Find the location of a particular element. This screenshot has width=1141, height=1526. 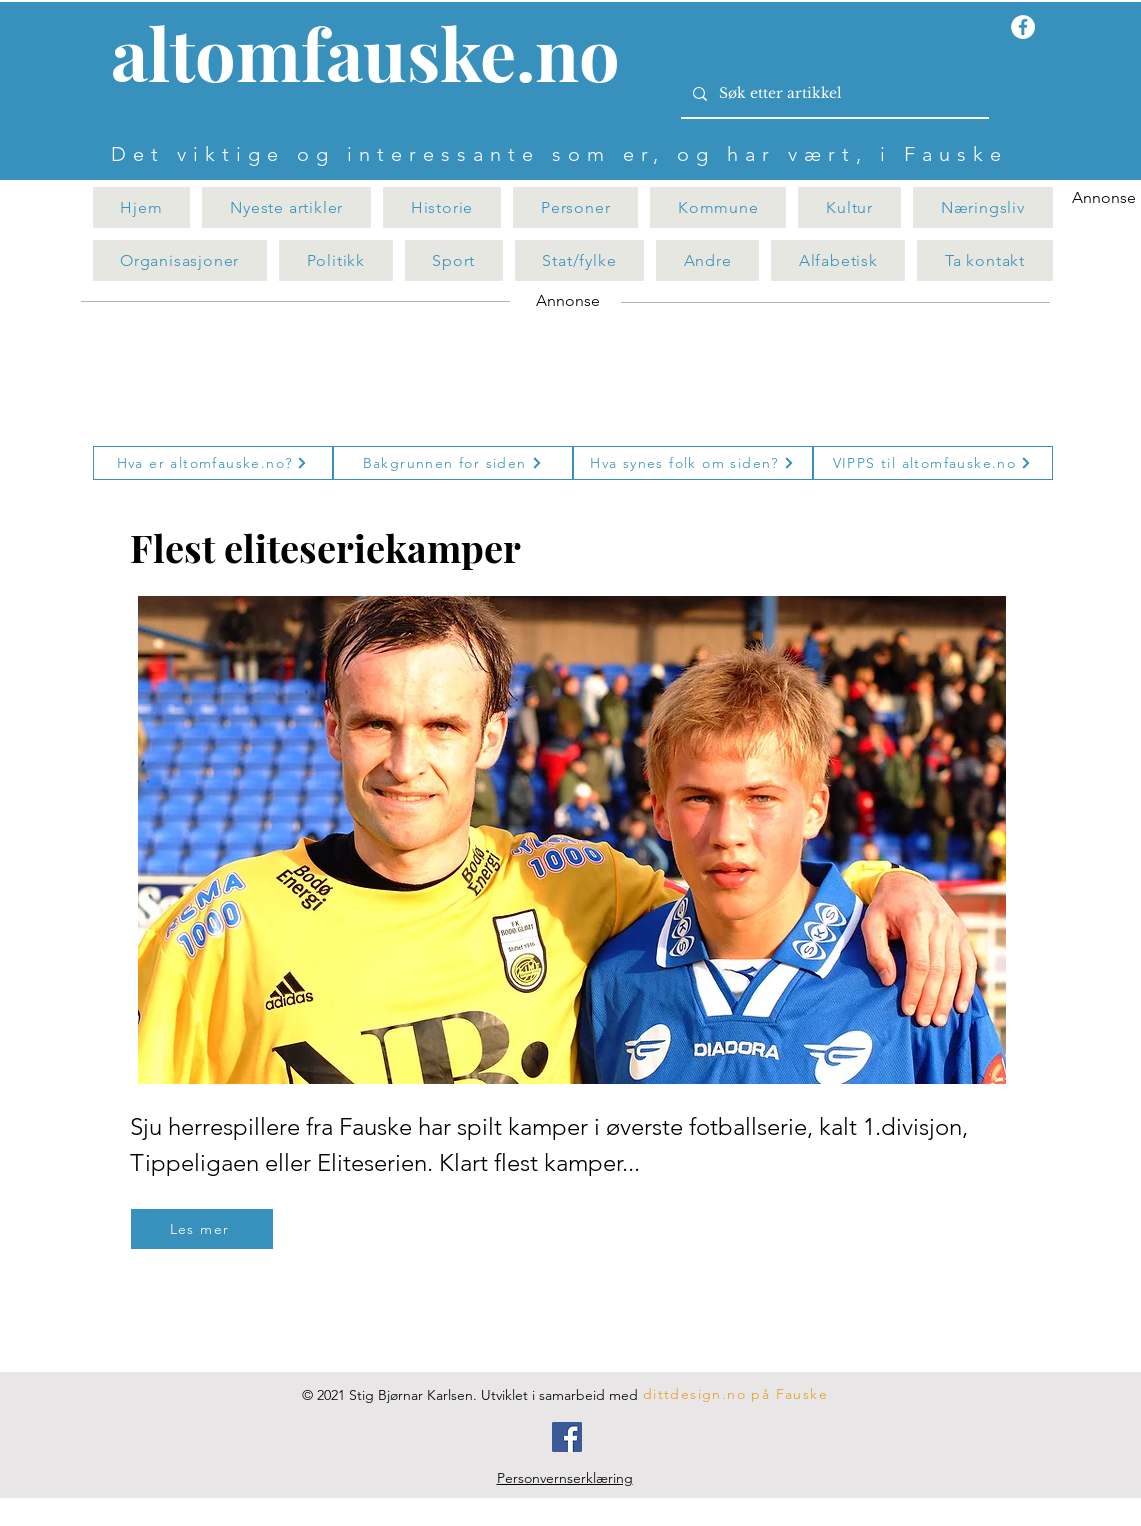

[VIPPS til altomfauske.no] is located at coordinates (933, 463).